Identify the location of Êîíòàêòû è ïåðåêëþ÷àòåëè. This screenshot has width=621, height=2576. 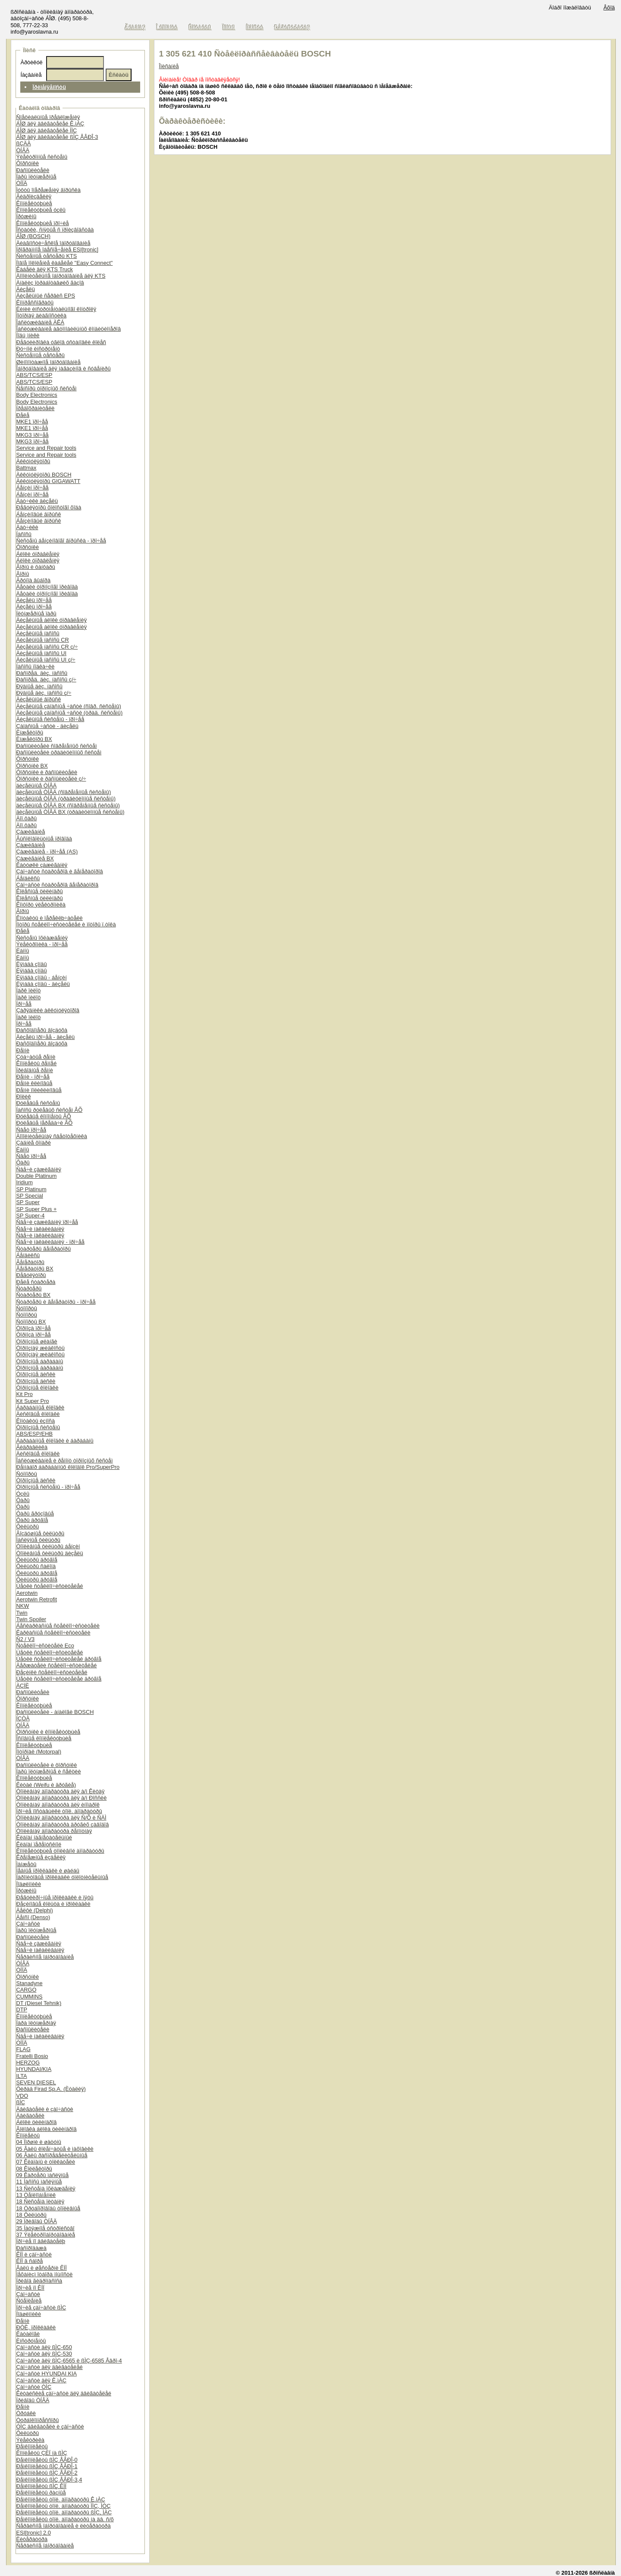
(49, 918).